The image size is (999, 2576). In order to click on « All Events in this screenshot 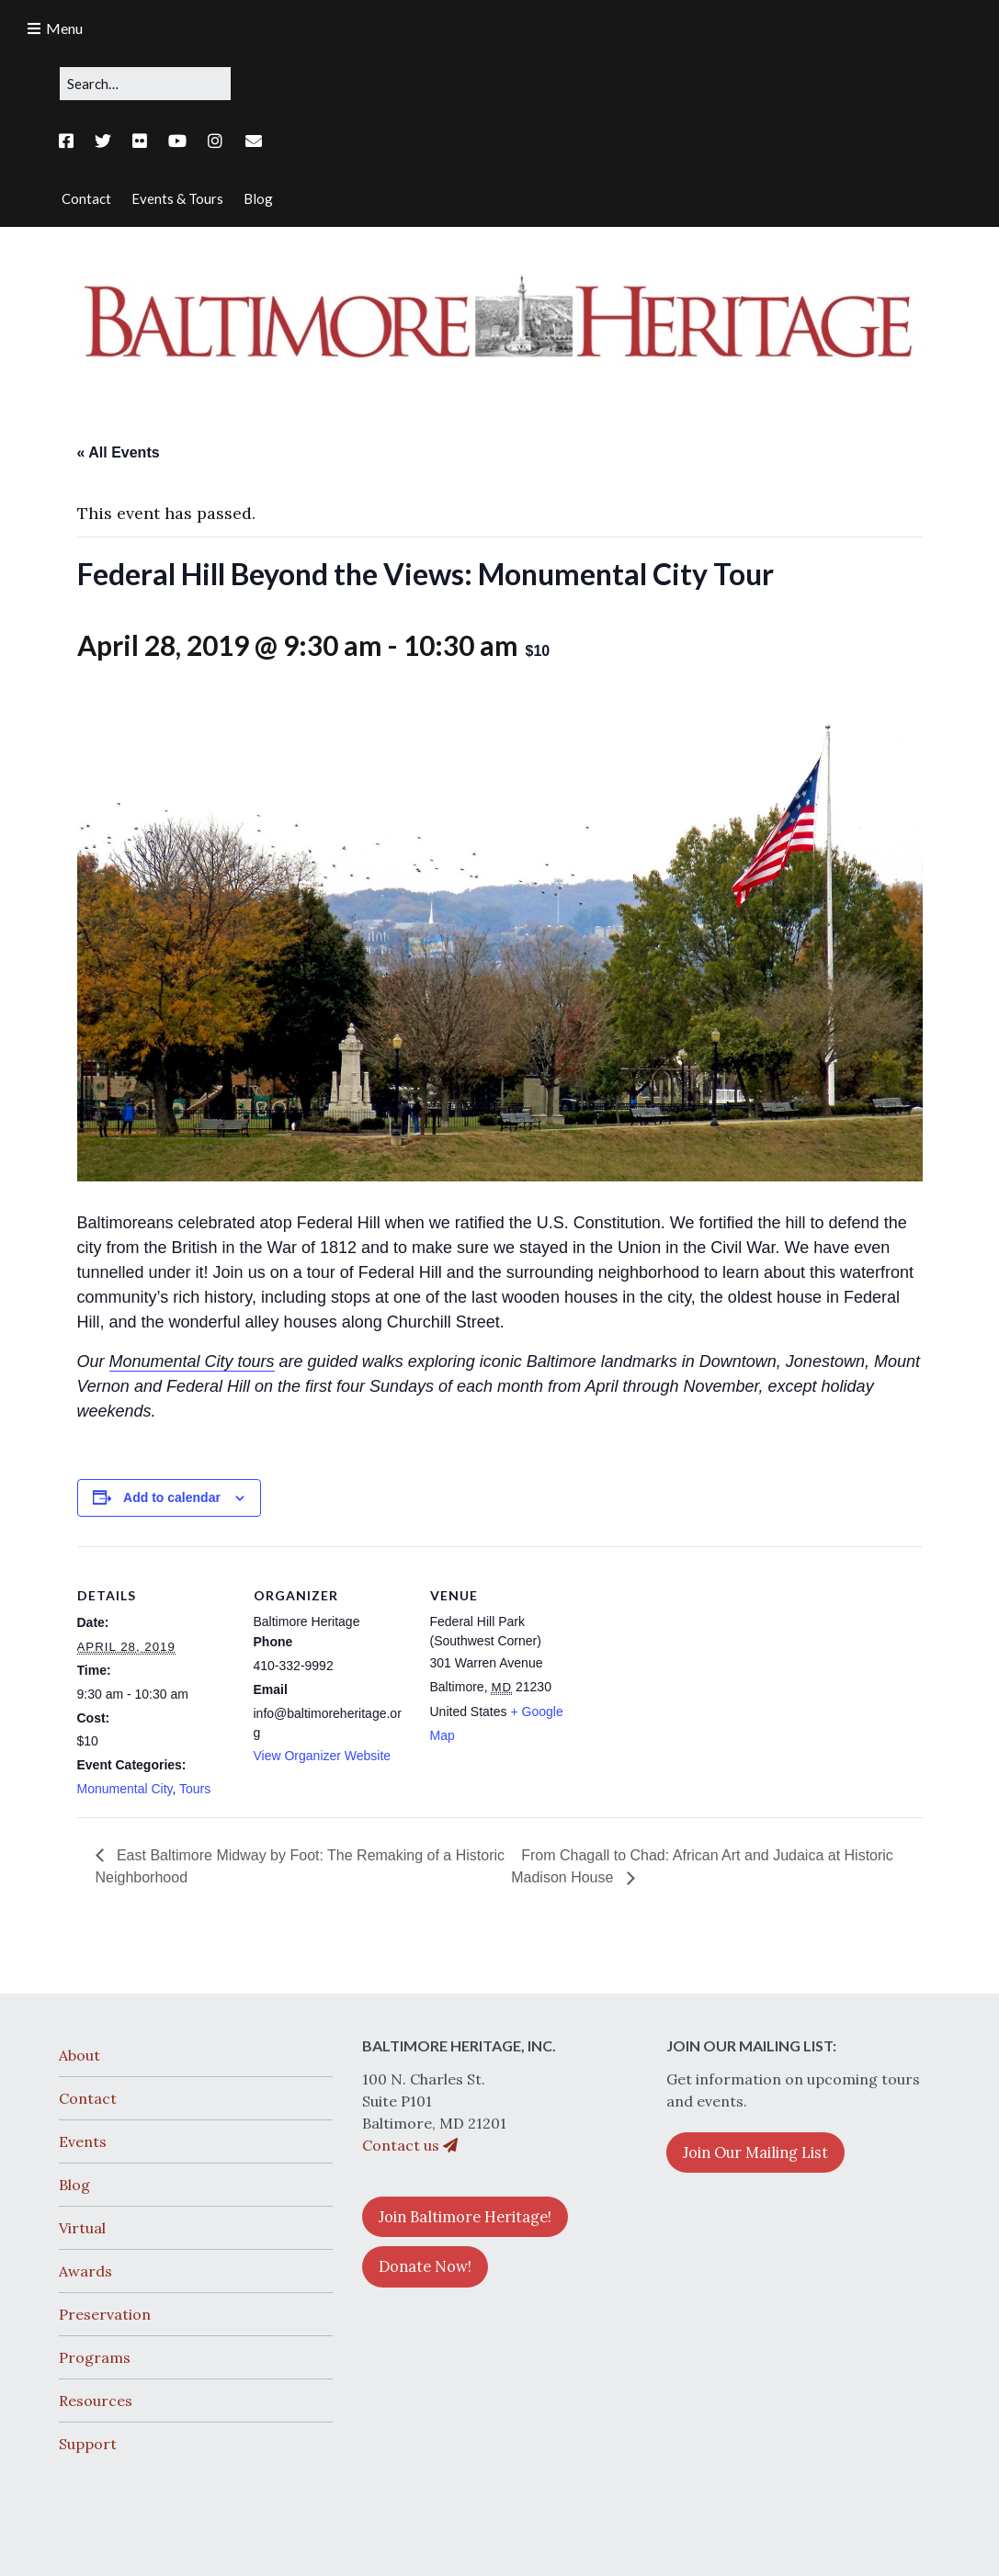, I will do `click(118, 452)`.